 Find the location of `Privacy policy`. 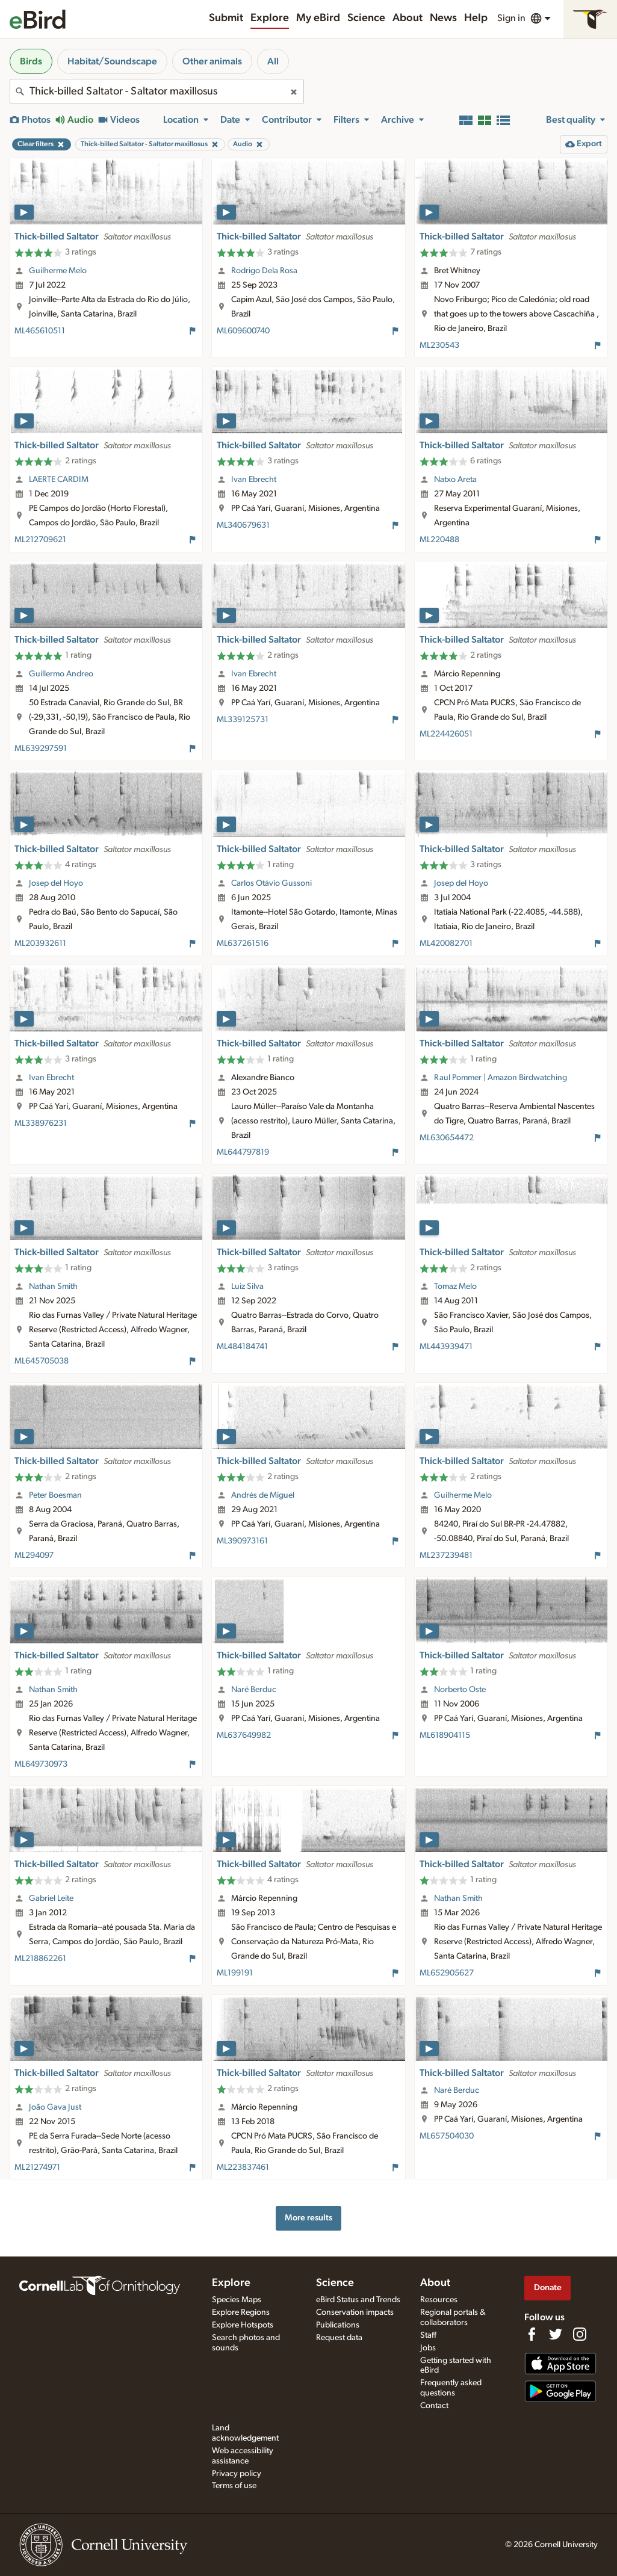

Privacy policy is located at coordinates (236, 2473).